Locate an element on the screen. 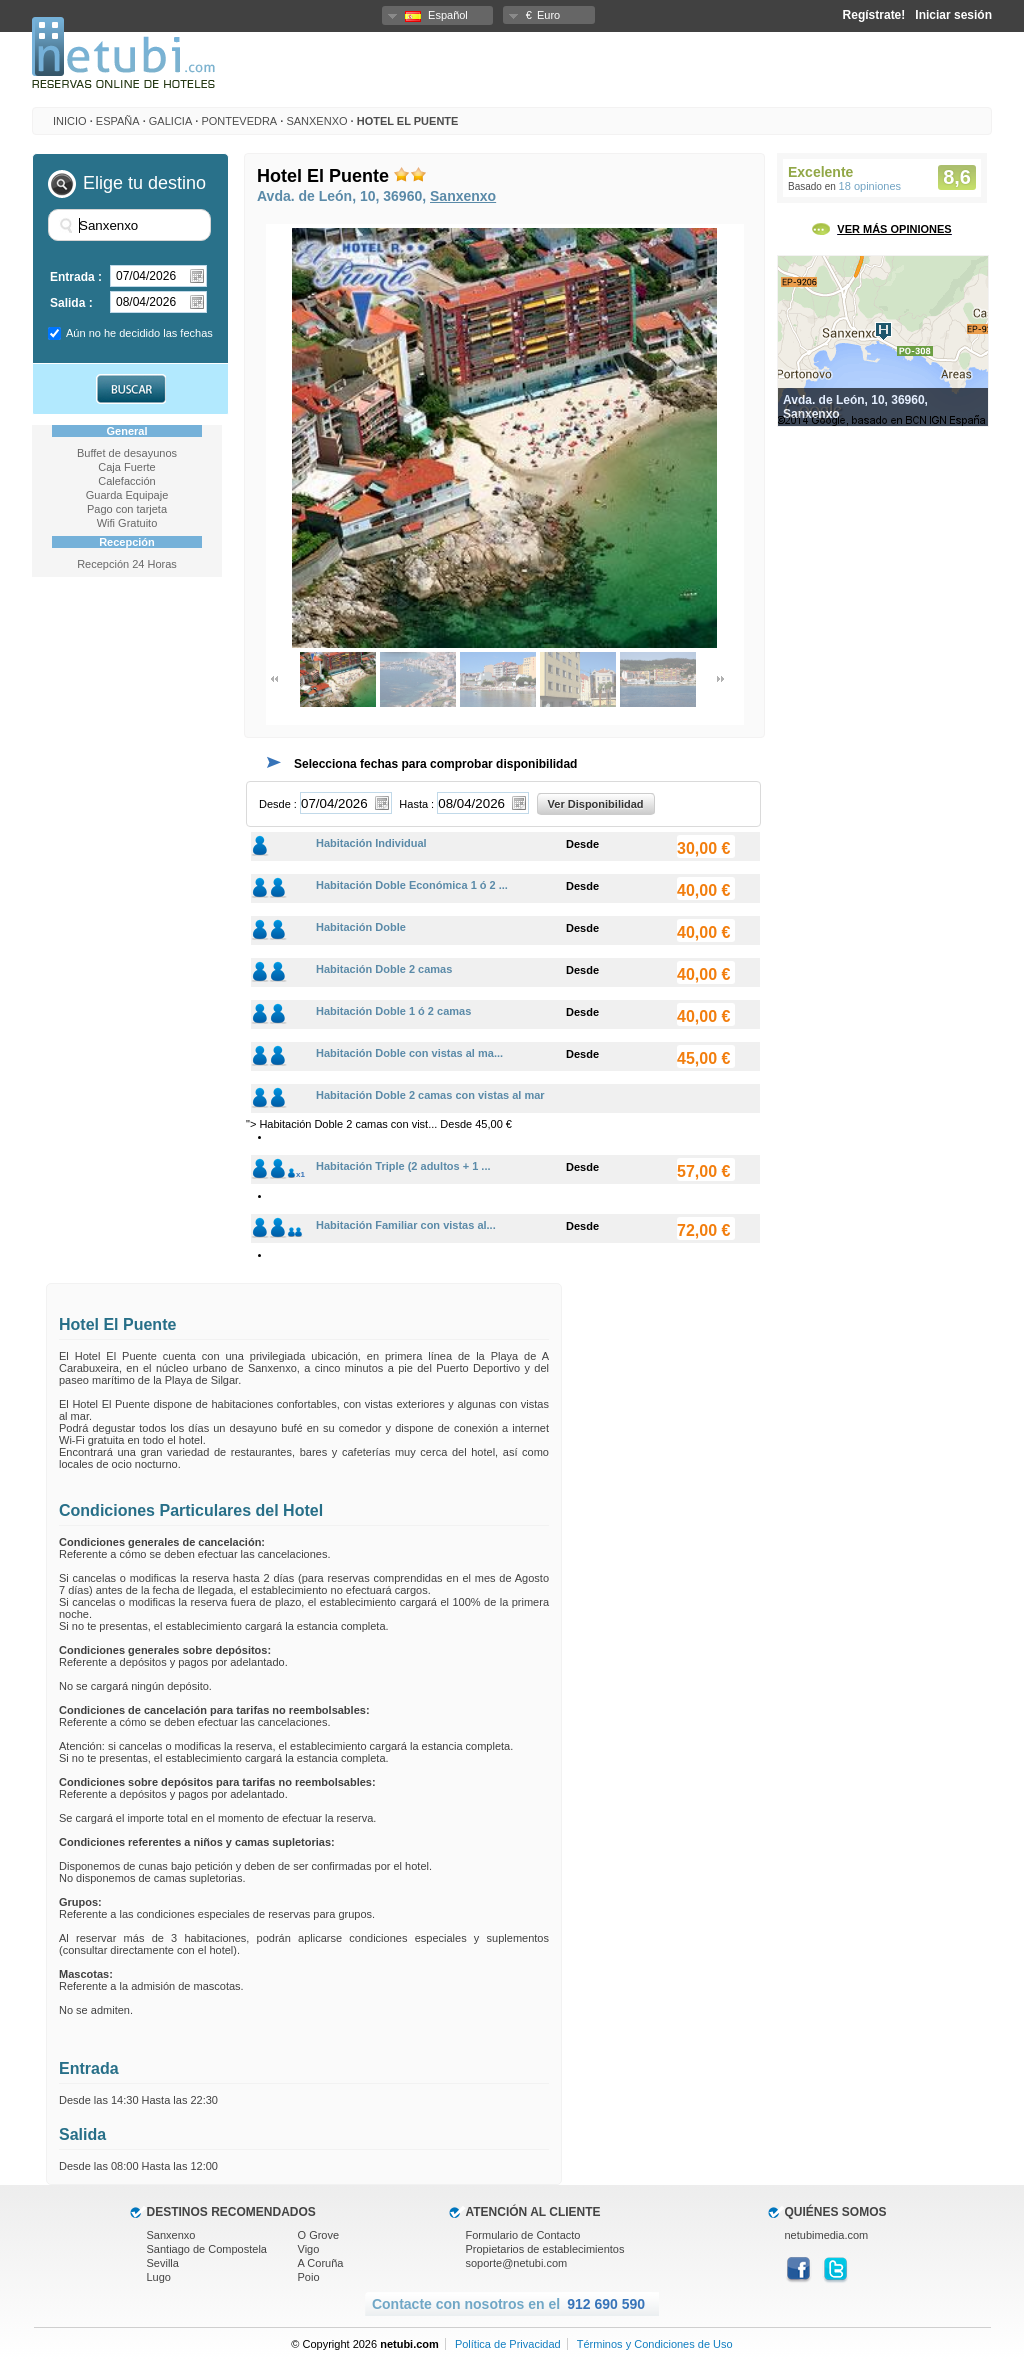 The width and height of the screenshot is (1024, 2360). Iniciar sesión is located at coordinates (953, 15).